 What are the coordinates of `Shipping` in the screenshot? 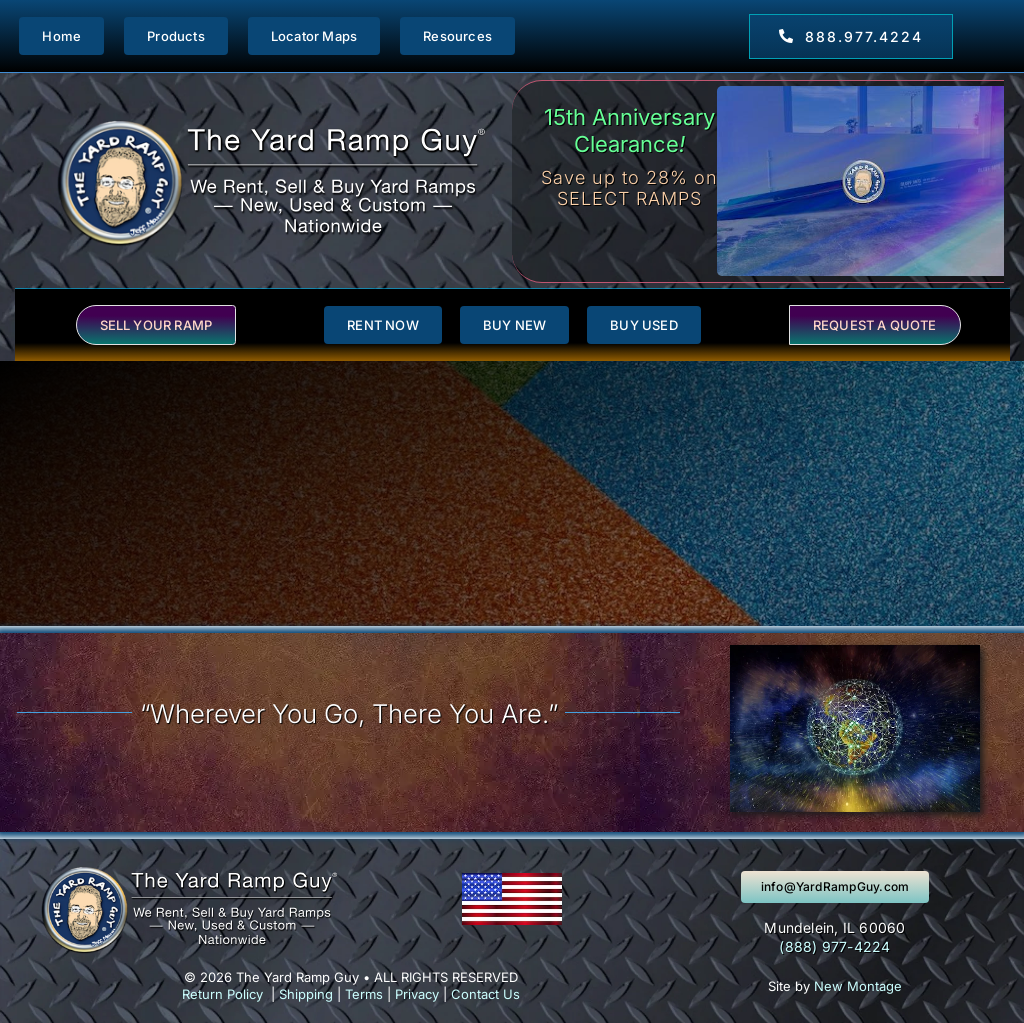 It's located at (306, 994).